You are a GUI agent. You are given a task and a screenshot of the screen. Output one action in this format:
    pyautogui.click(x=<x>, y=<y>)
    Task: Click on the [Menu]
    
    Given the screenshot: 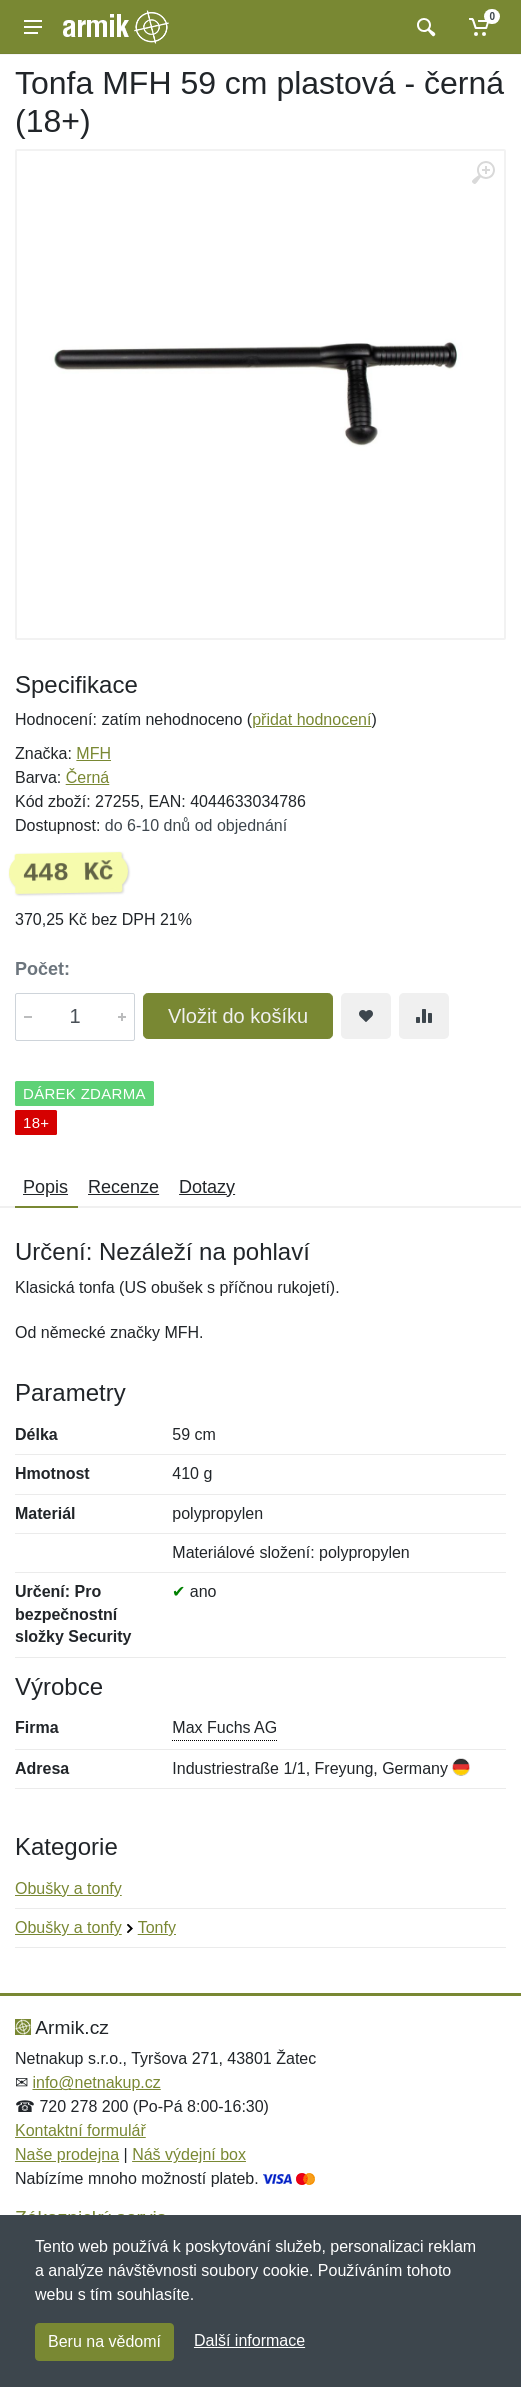 What is the action you would take?
    pyautogui.click(x=33, y=27)
    